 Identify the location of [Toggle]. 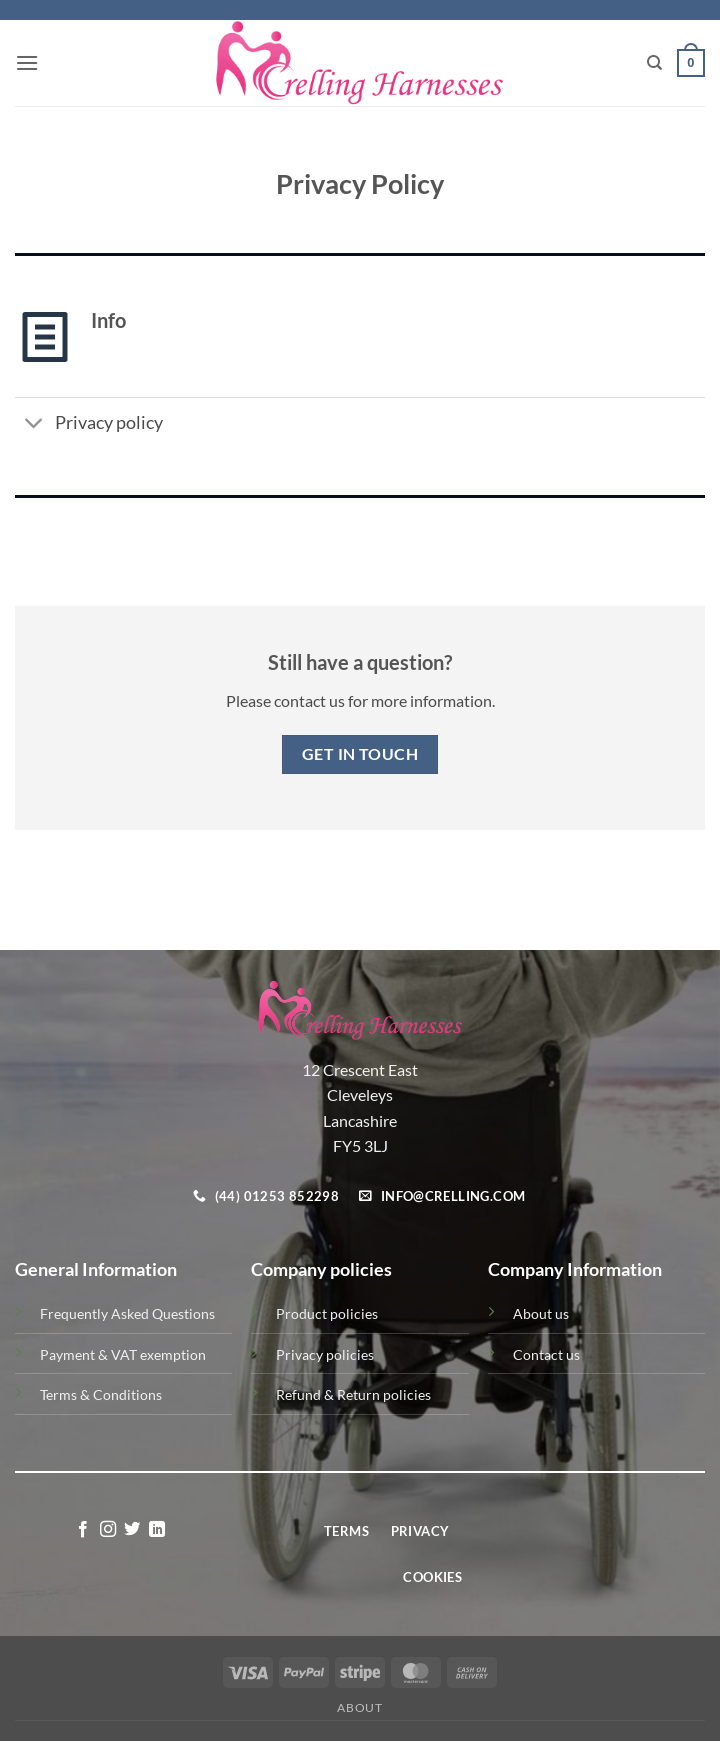
(34, 424).